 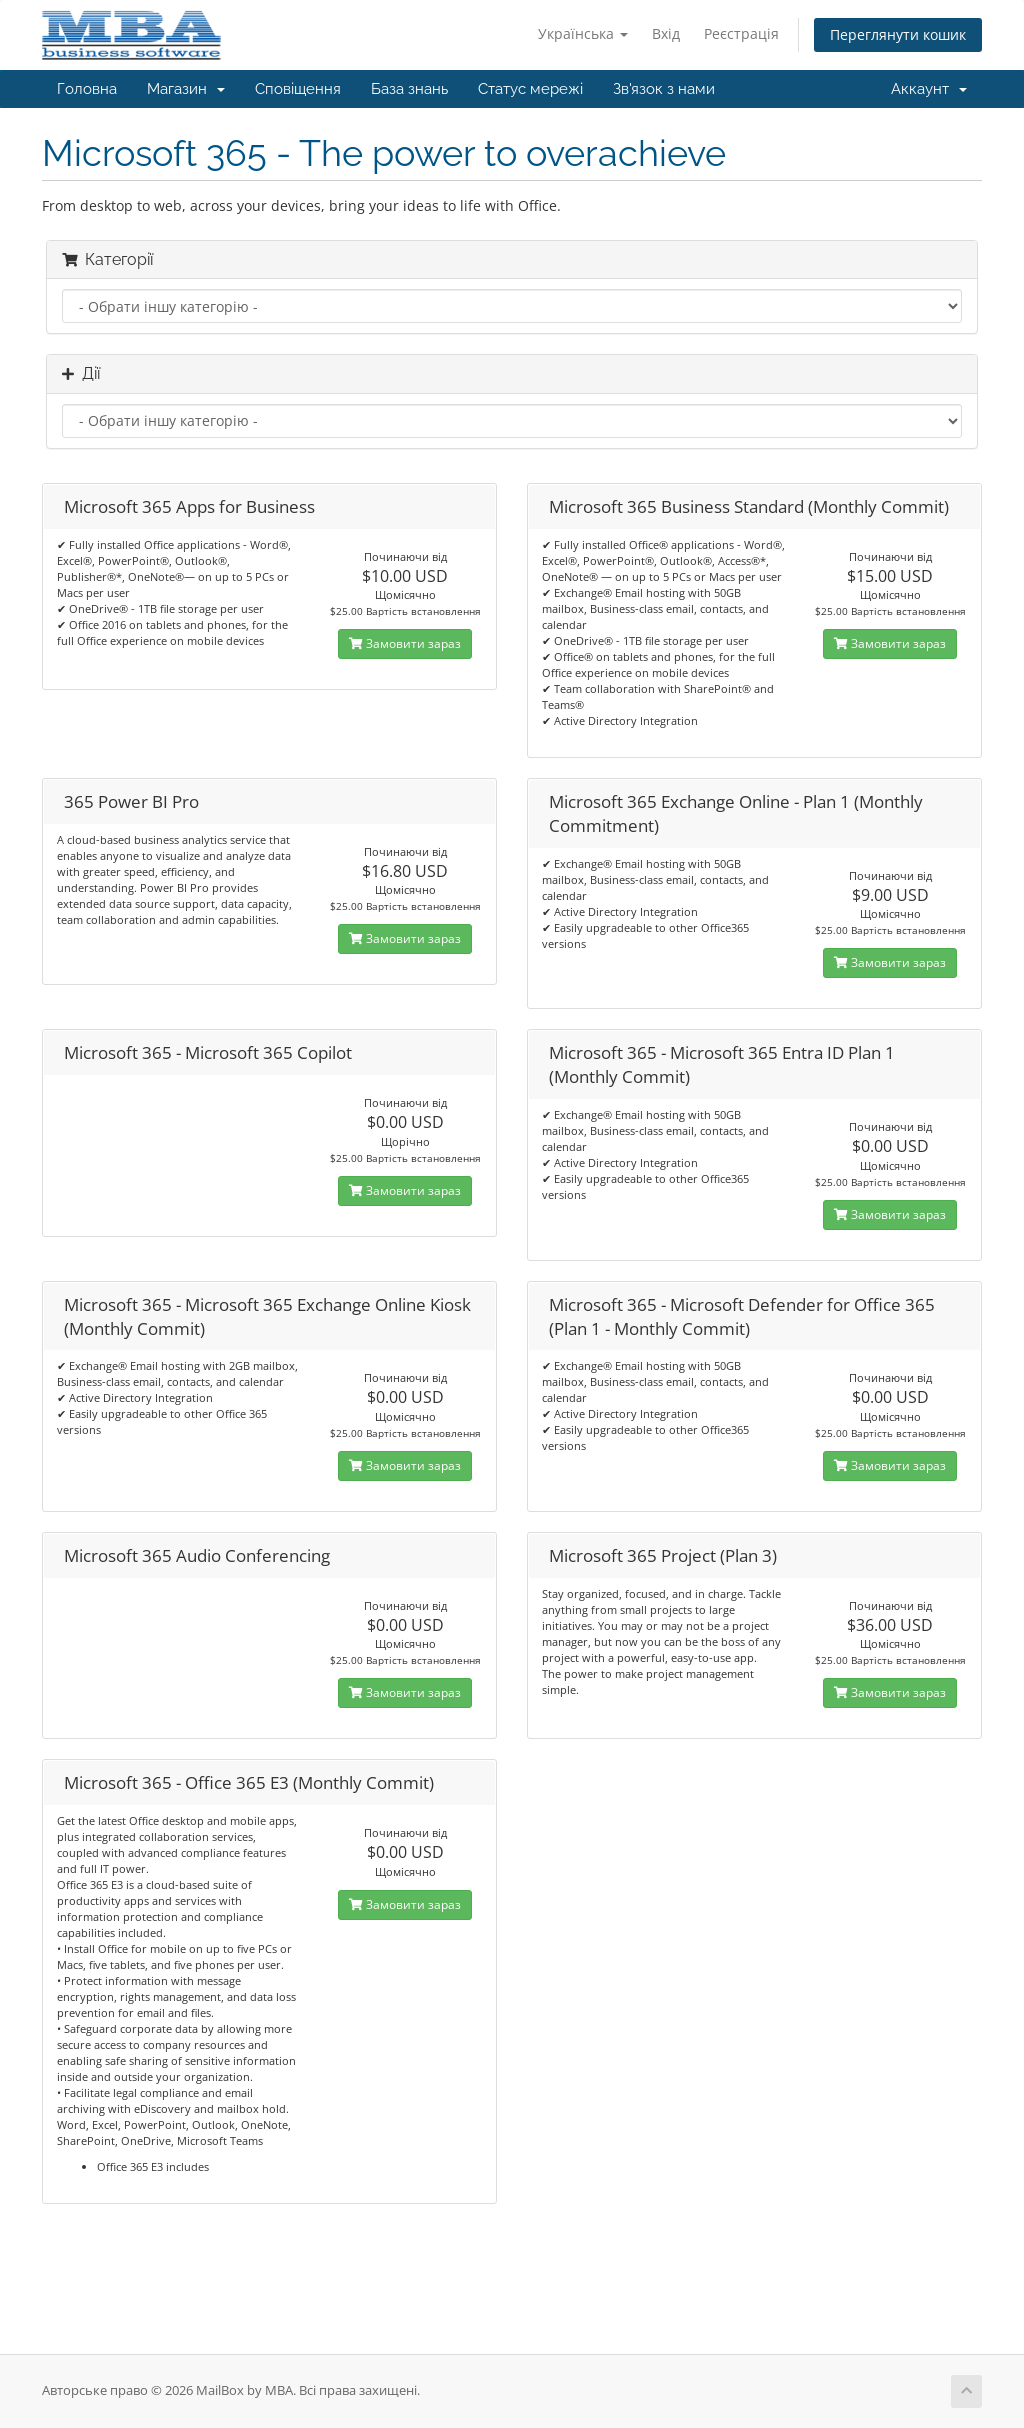 I want to click on Реєстрація, so click(x=741, y=33).